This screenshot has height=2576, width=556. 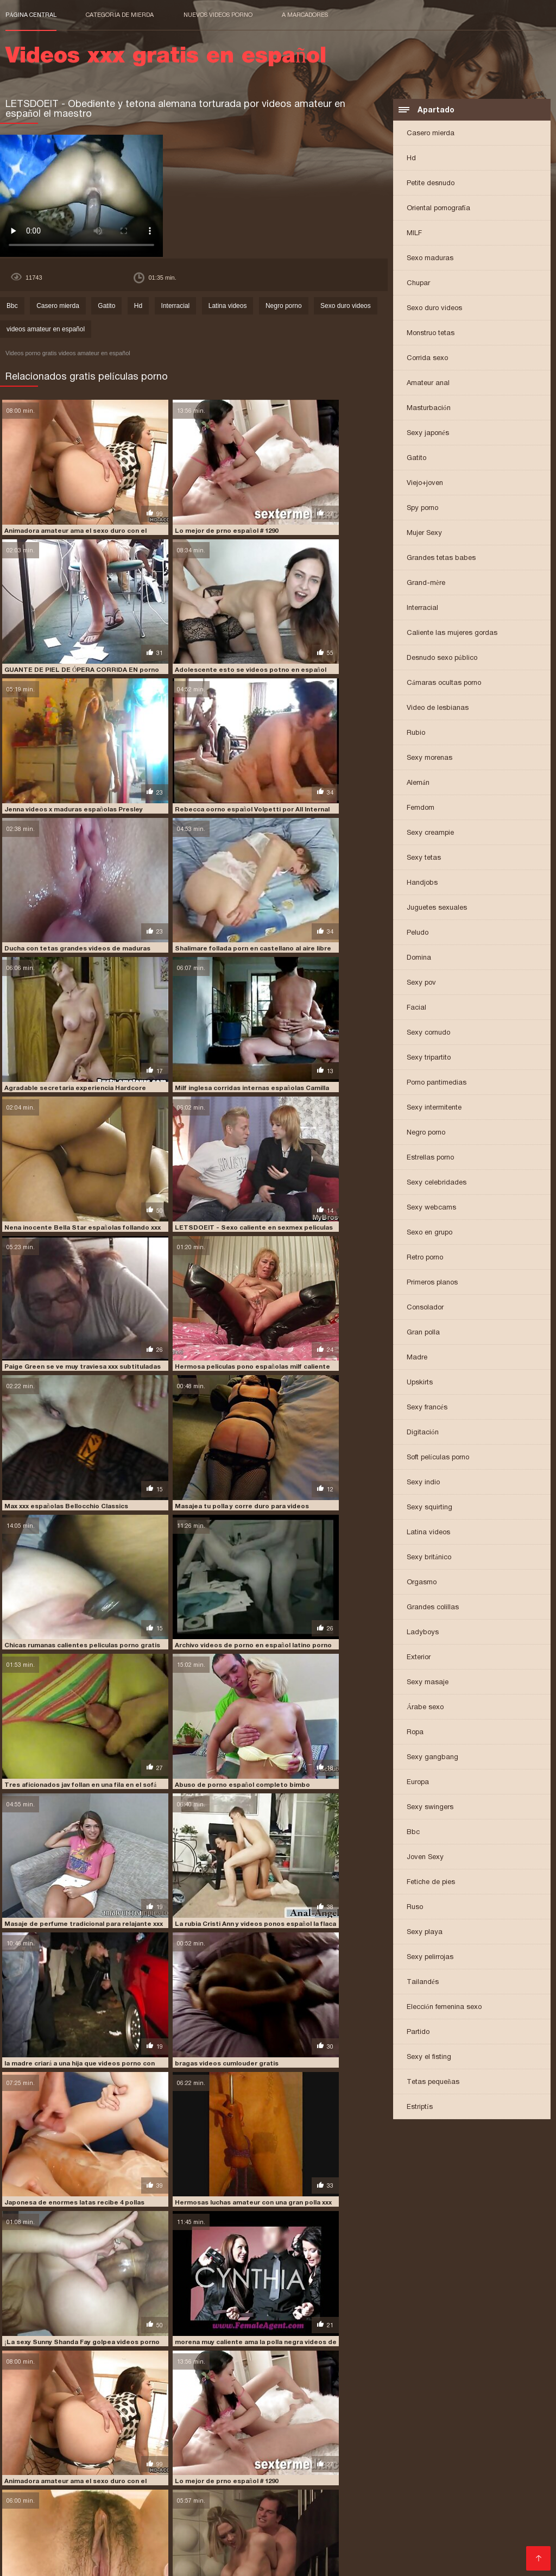 I want to click on porno en español gratis, so click(x=146, y=2529).